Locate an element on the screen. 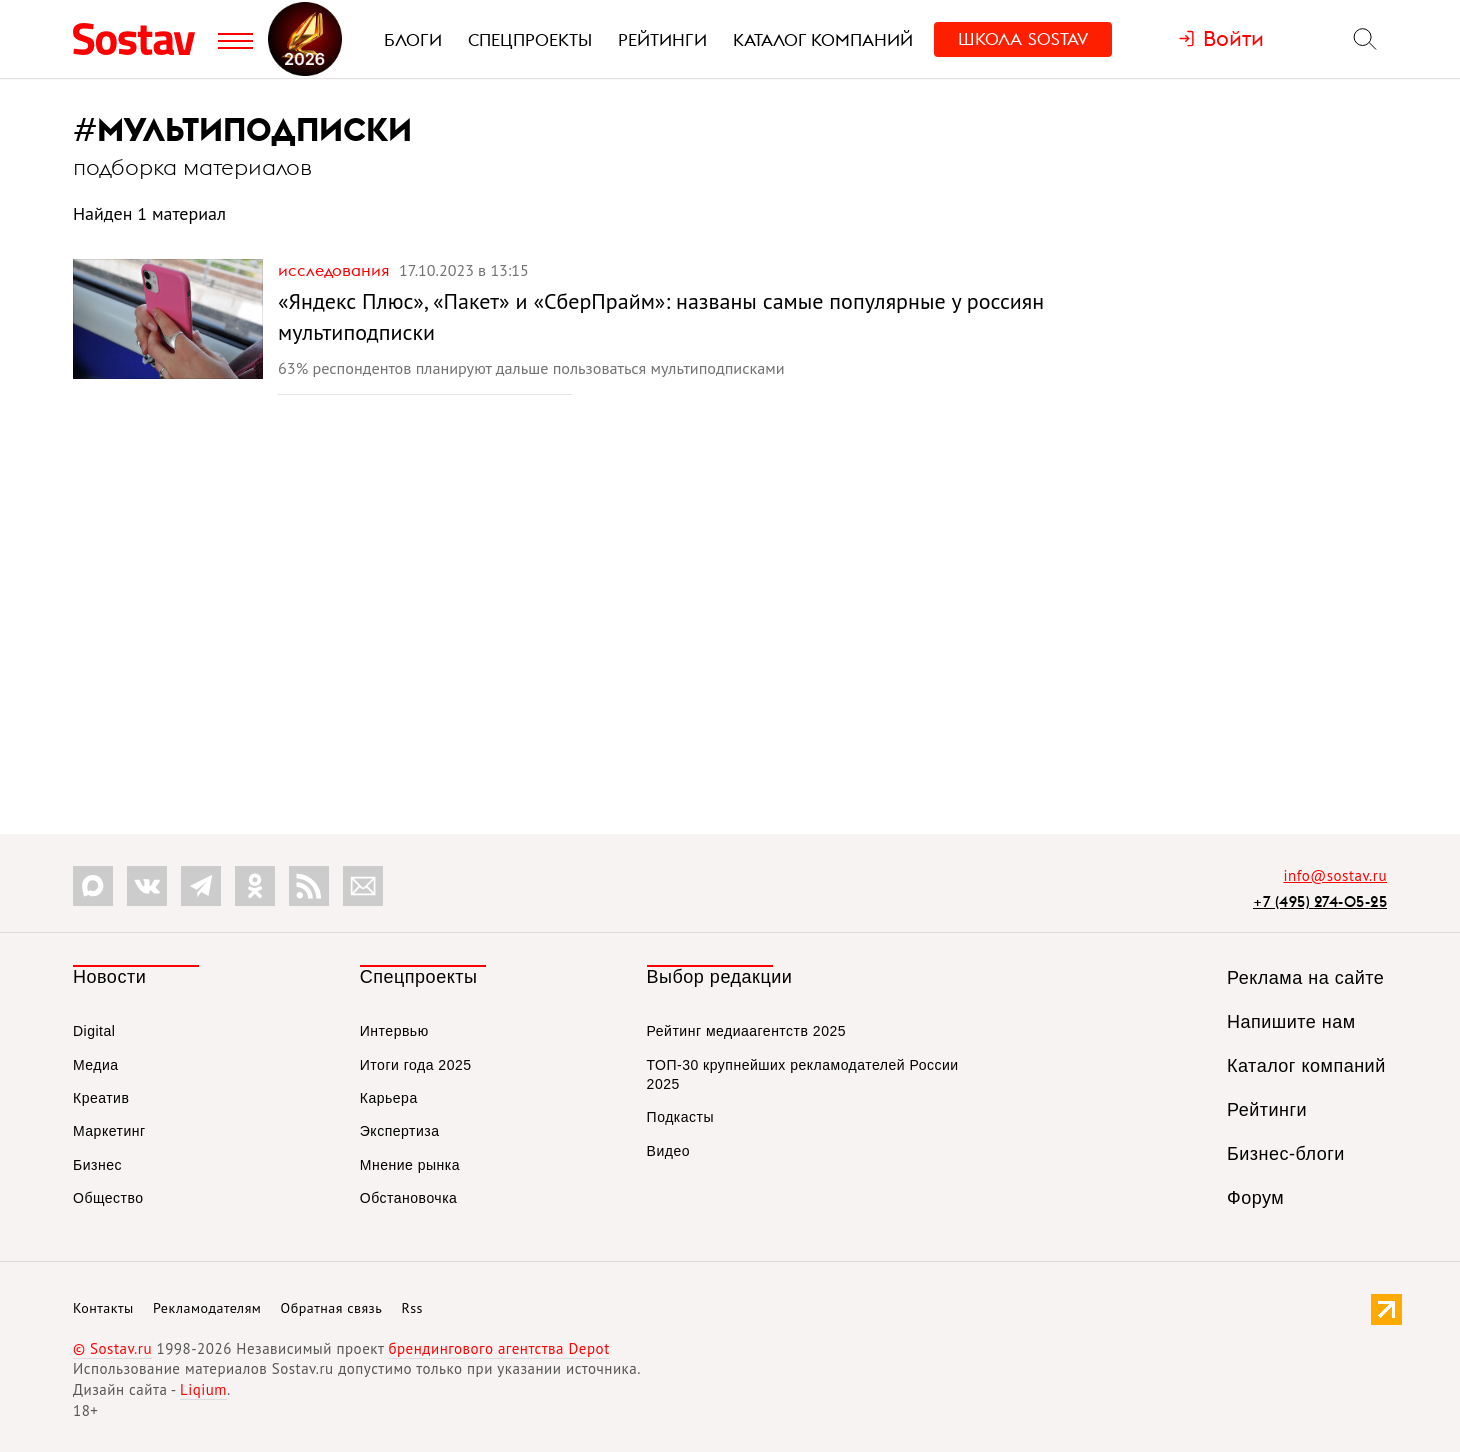 The height and width of the screenshot is (1452, 1460). Рейтинг медиаагентств 2025 is located at coordinates (746, 1031).